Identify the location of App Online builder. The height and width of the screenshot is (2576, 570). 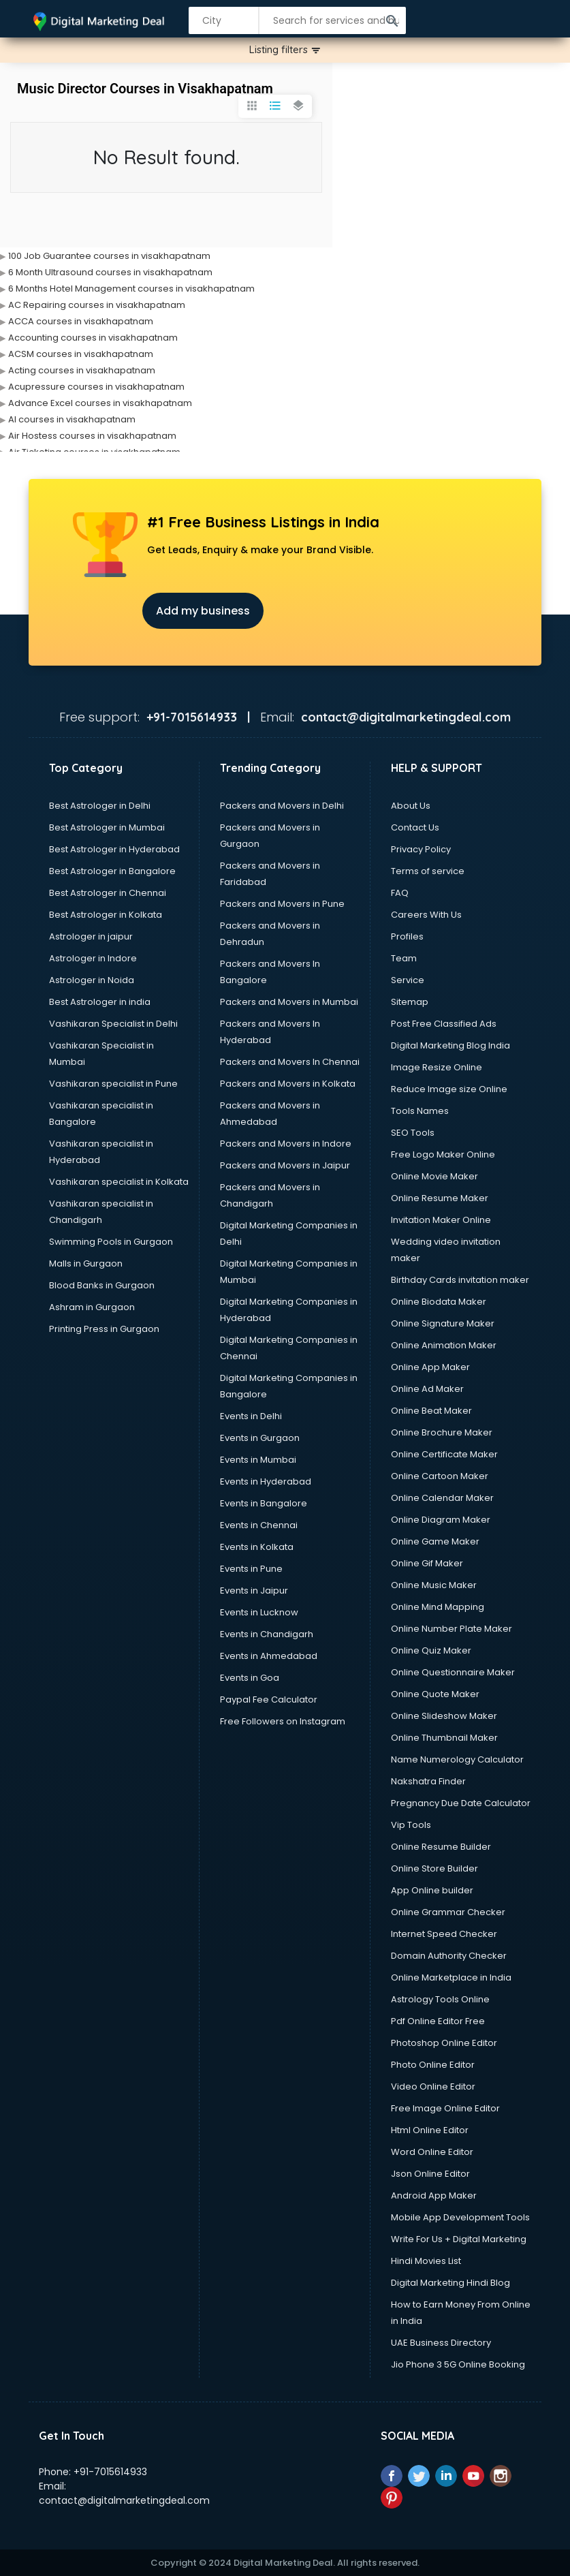
(432, 1890).